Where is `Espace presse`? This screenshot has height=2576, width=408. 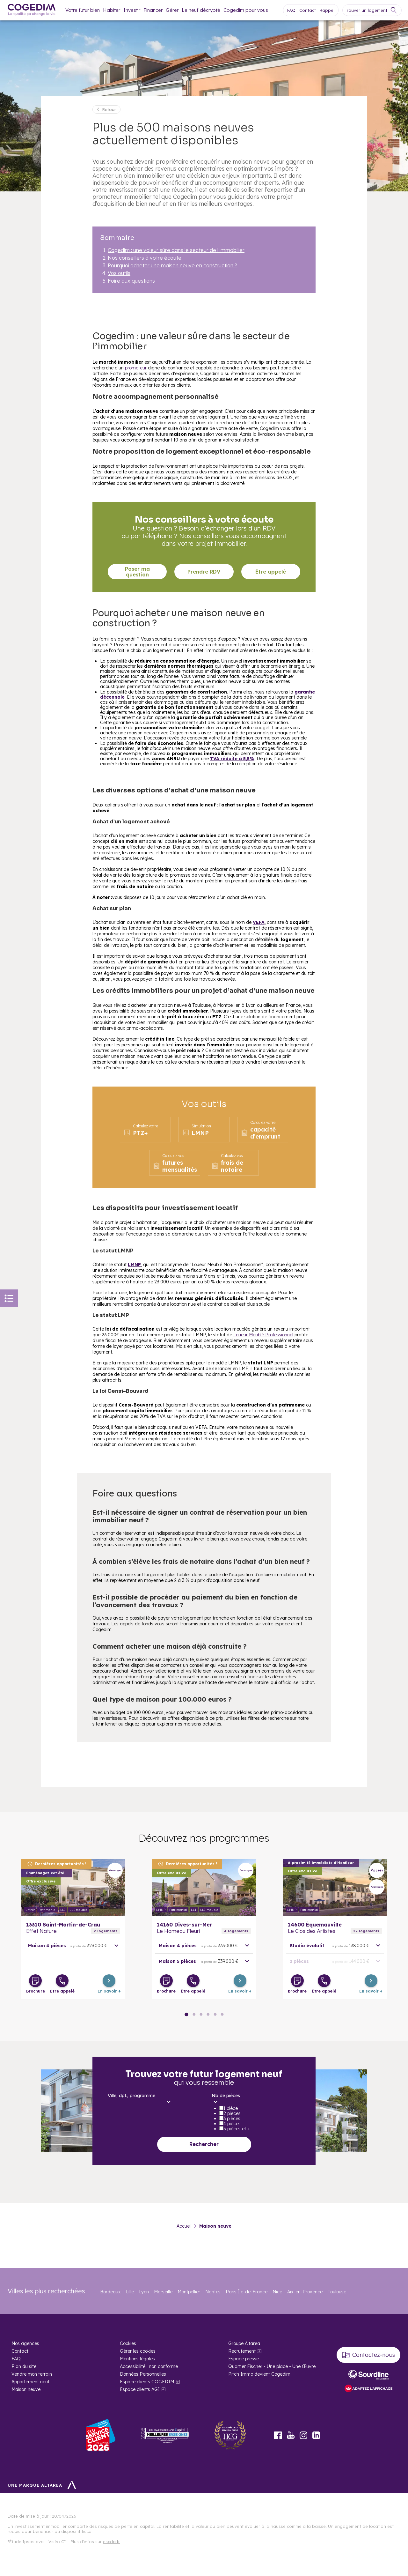
Espace presse is located at coordinates (243, 2359).